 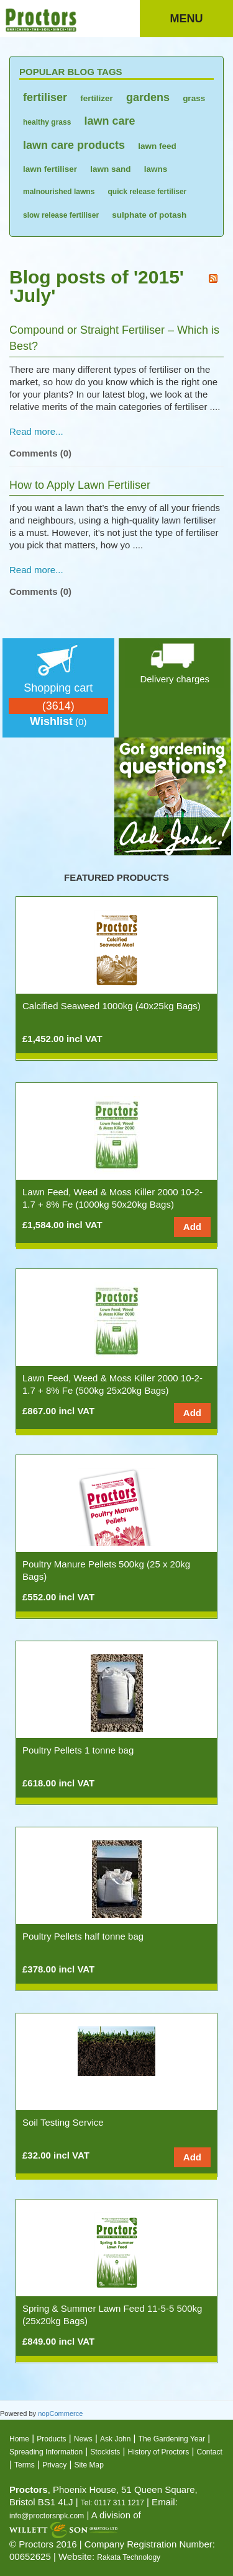 What do you see at coordinates (105, 2452) in the screenshot?
I see `Stockists` at bounding box center [105, 2452].